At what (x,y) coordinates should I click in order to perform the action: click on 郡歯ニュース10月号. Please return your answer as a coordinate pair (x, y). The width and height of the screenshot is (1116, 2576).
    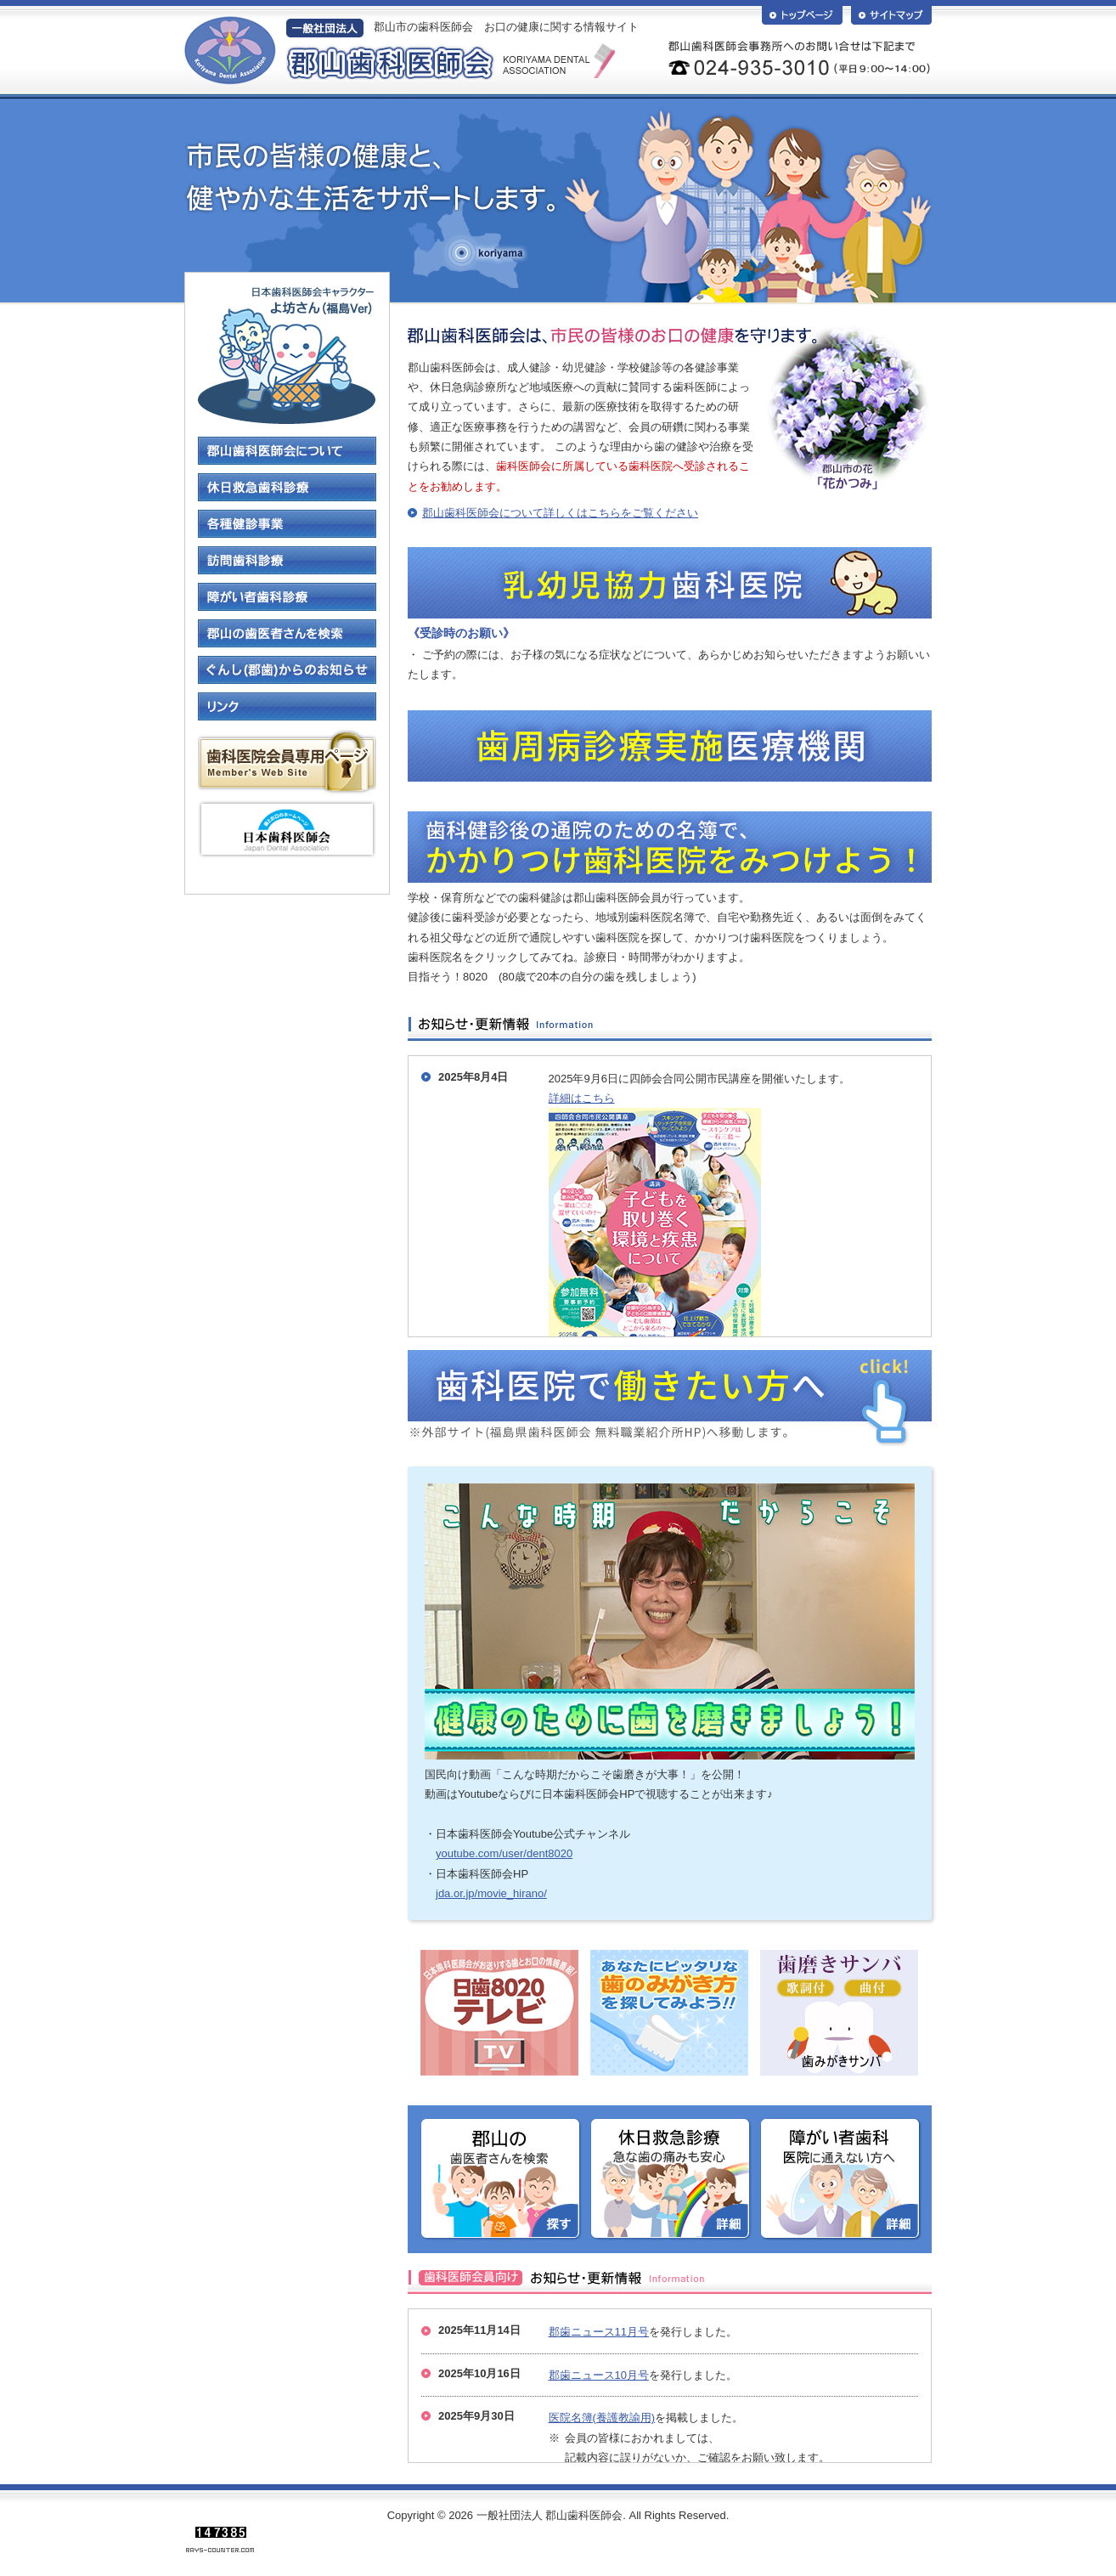
    Looking at the image, I should click on (599, 2375).